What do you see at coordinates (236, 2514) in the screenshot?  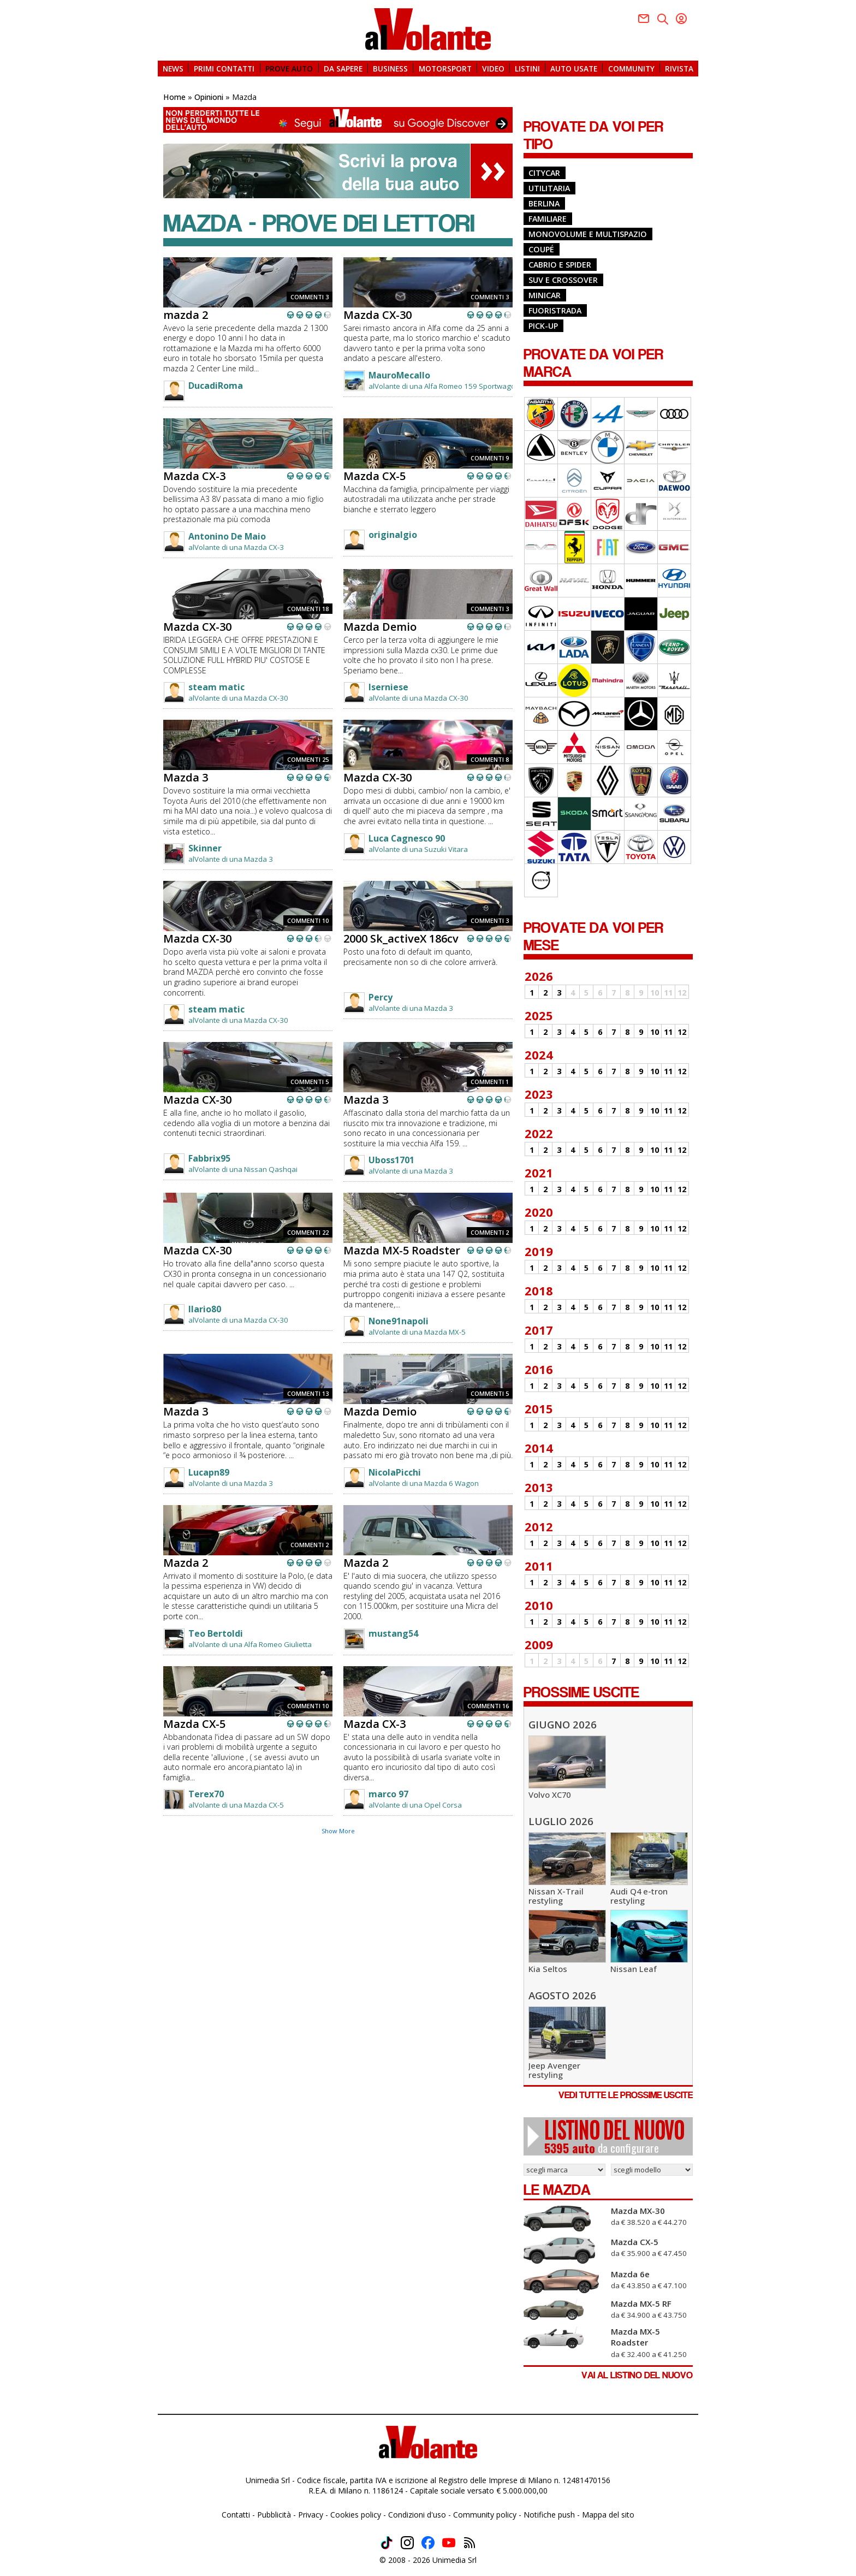 I see `Contatti` at bounding box center [236, 2514].